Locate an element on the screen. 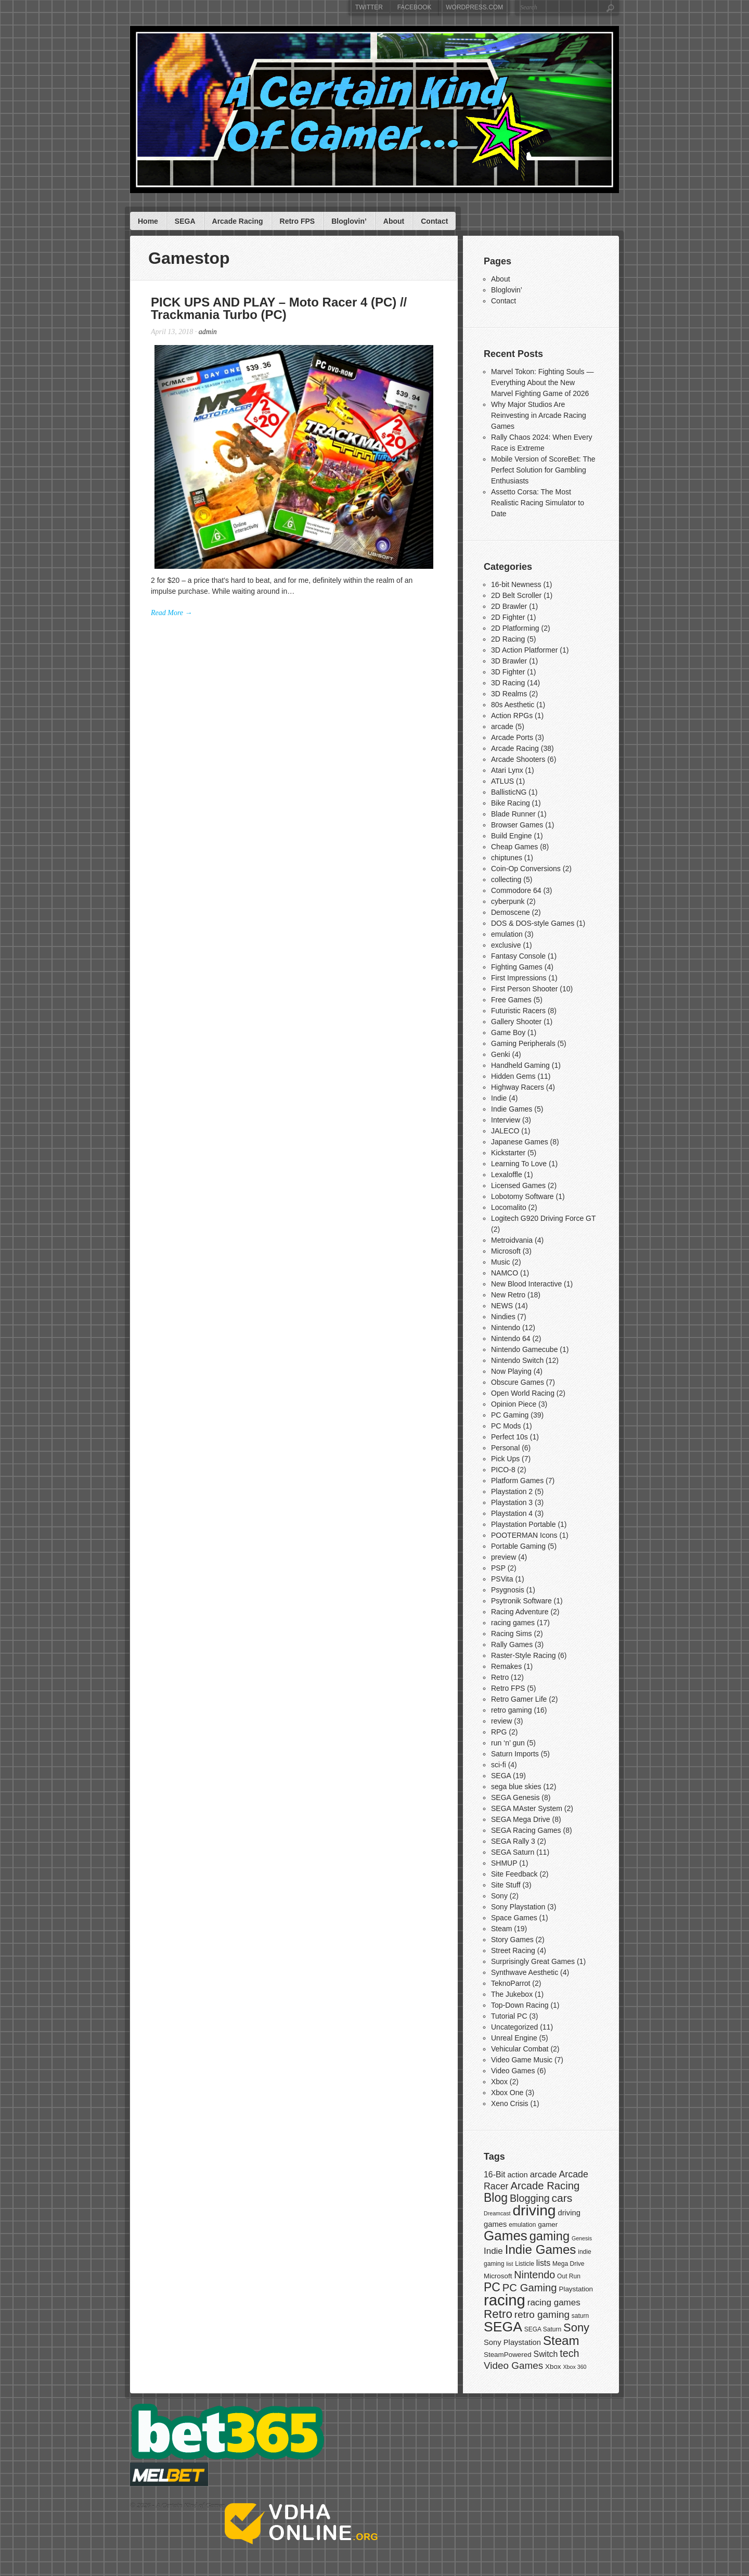 This screenshot has width=749, height=2576. Interview is located at coordinates (505, 1120).